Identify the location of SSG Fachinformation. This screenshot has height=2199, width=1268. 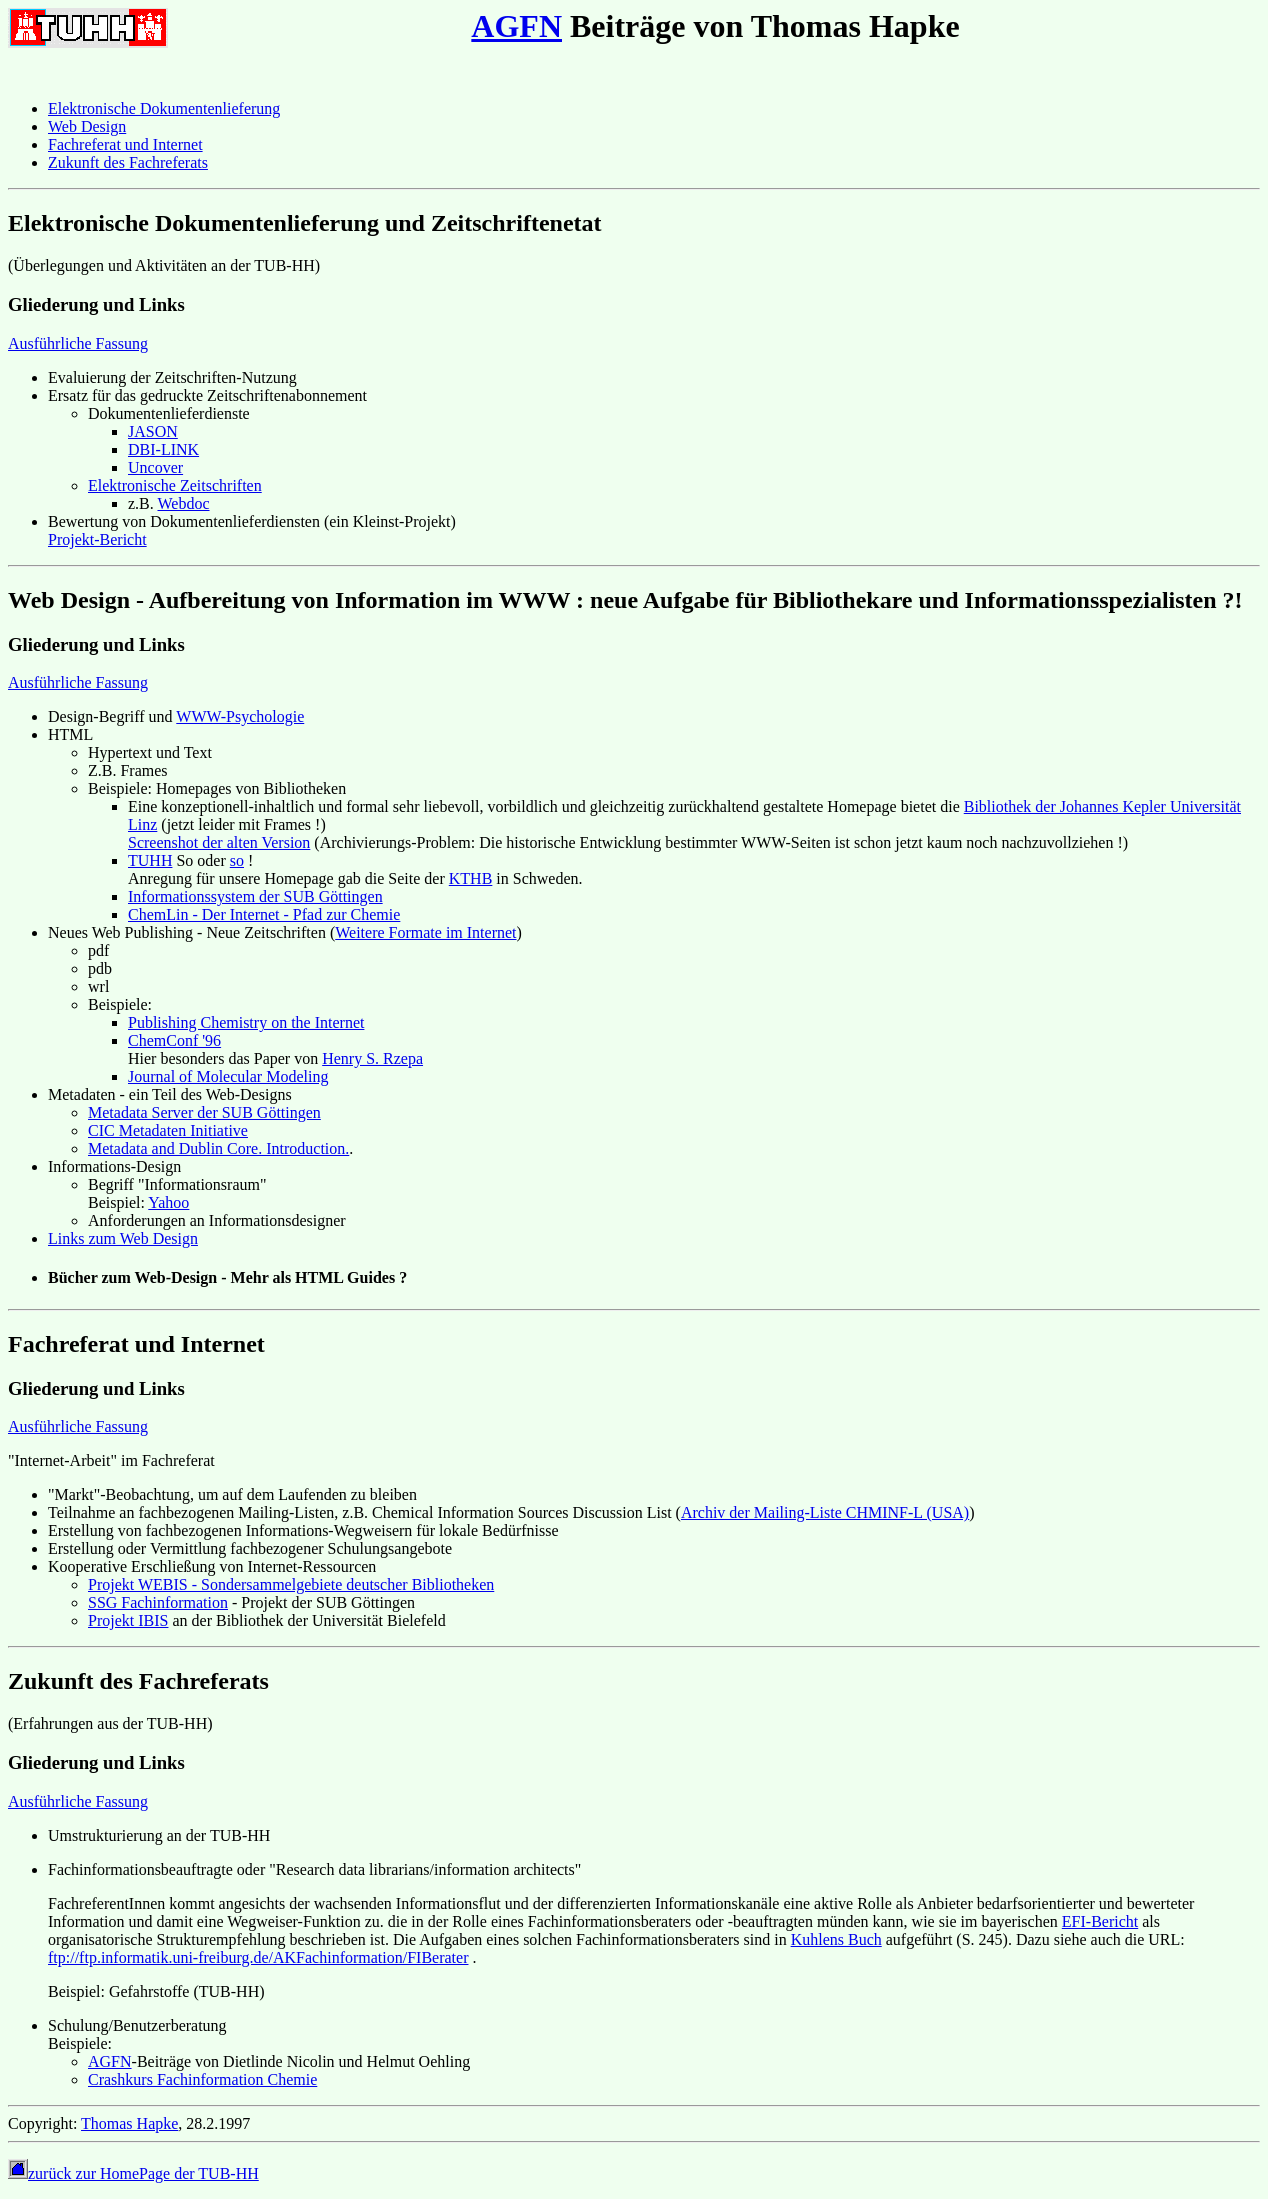
(158, 1602).